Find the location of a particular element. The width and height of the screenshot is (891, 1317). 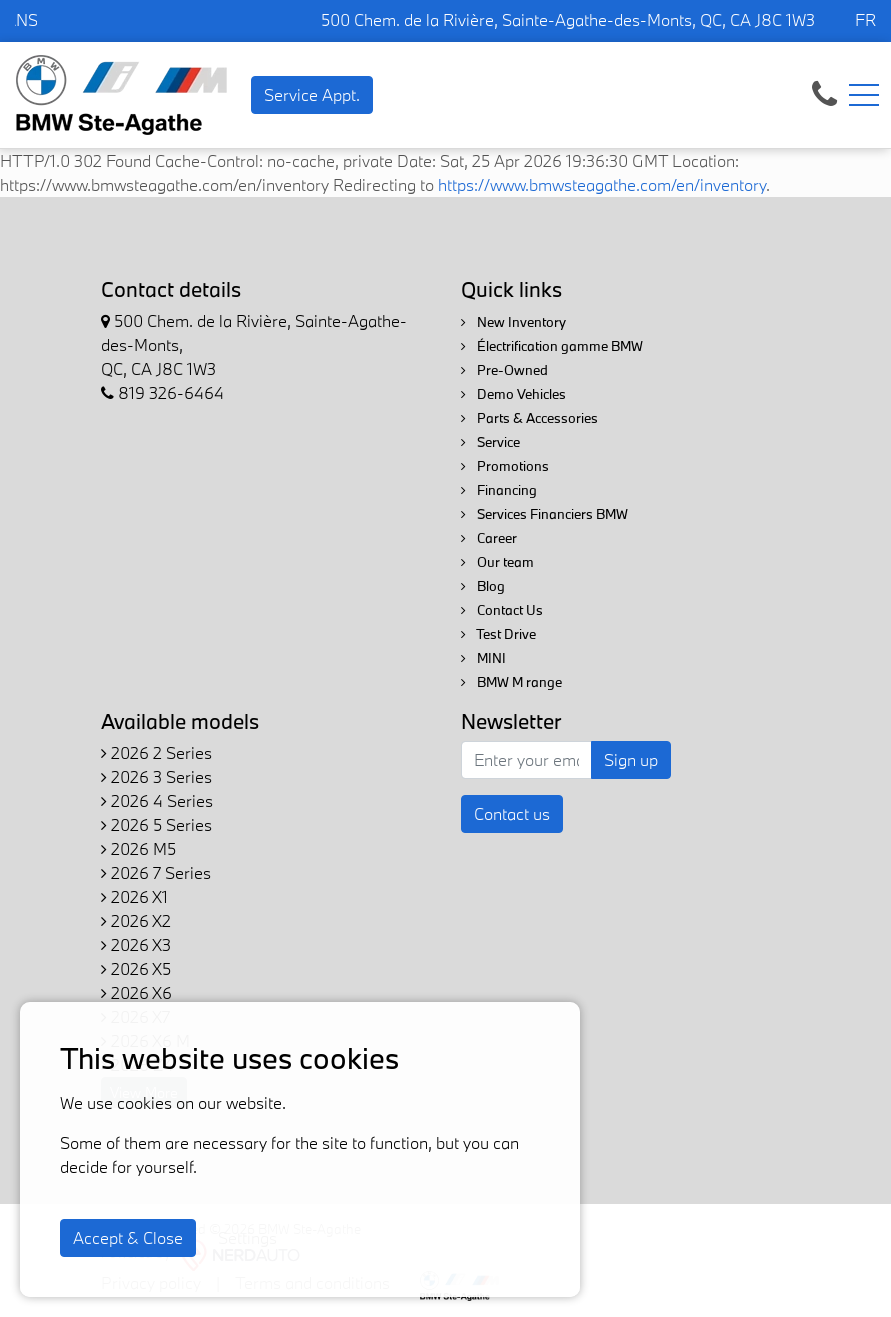

2026 5 Series is located at coordinates (156, 824).